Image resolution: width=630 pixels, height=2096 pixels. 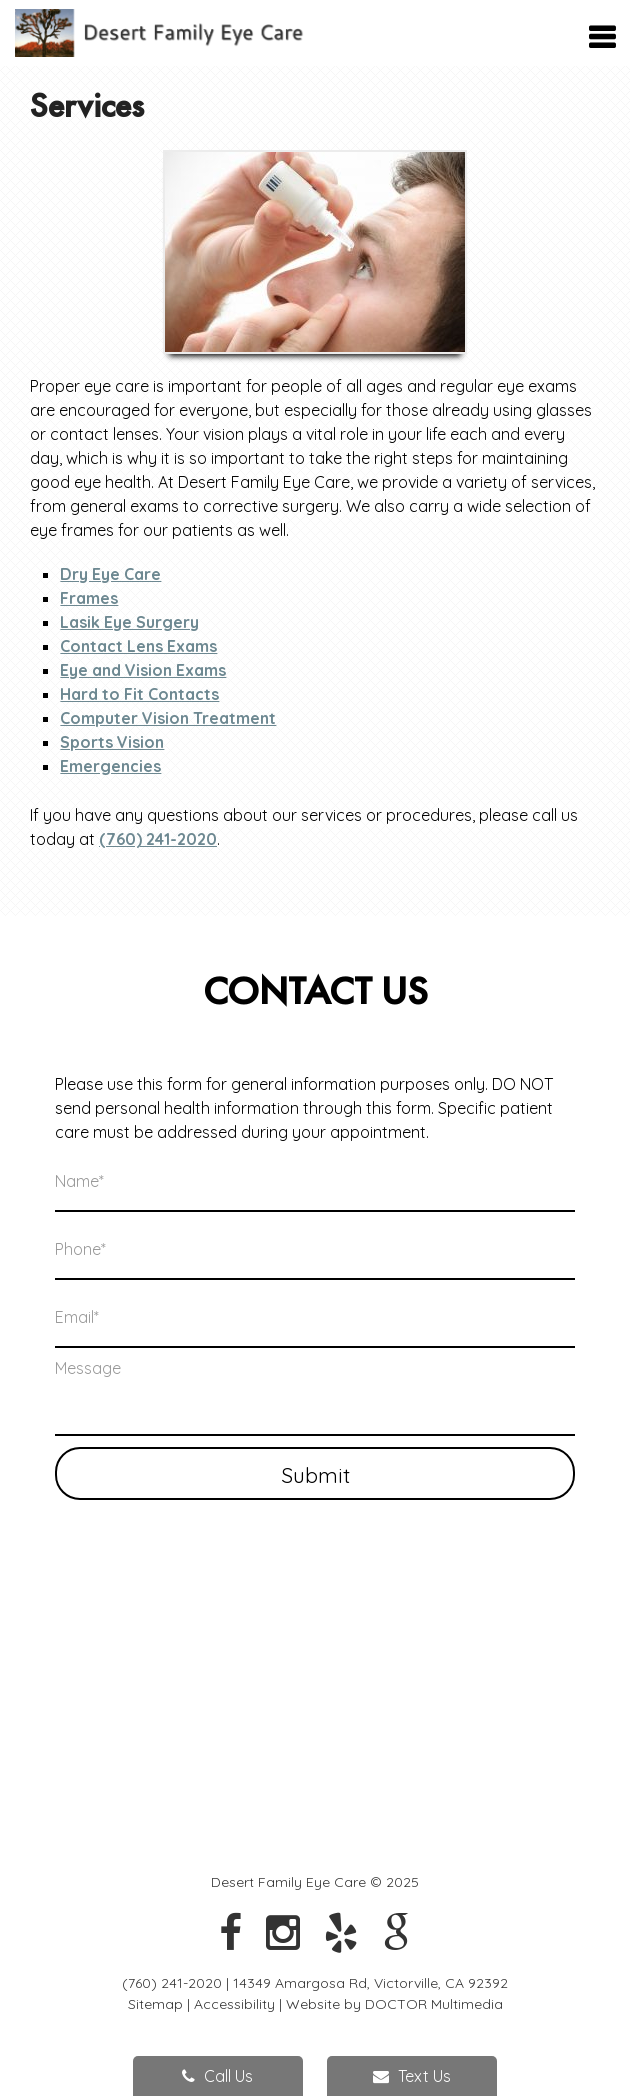 I want to click on Emergencies, so click(x=110, y=766).